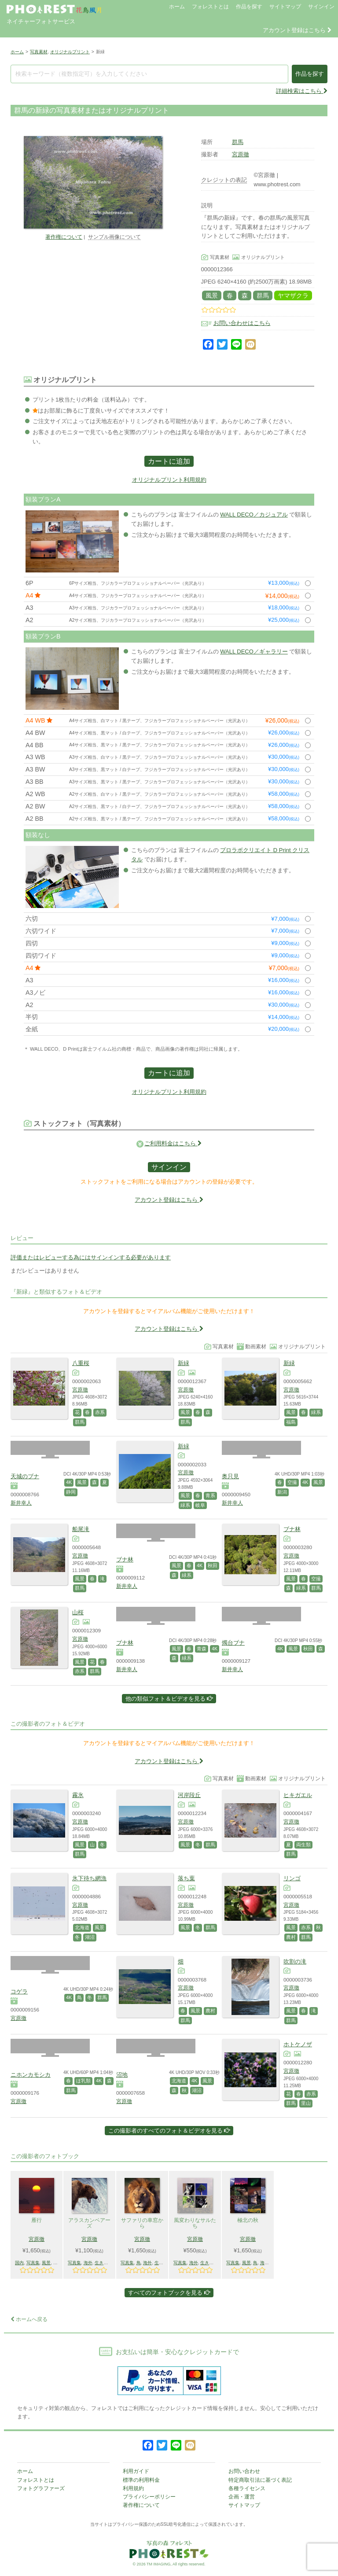 Image resolution: width=338 pixels, height=2576 pixels. Describe the element at coordinates (254, 514) in the screenshot. I see `WALL DECO／カジュアル` at that location.